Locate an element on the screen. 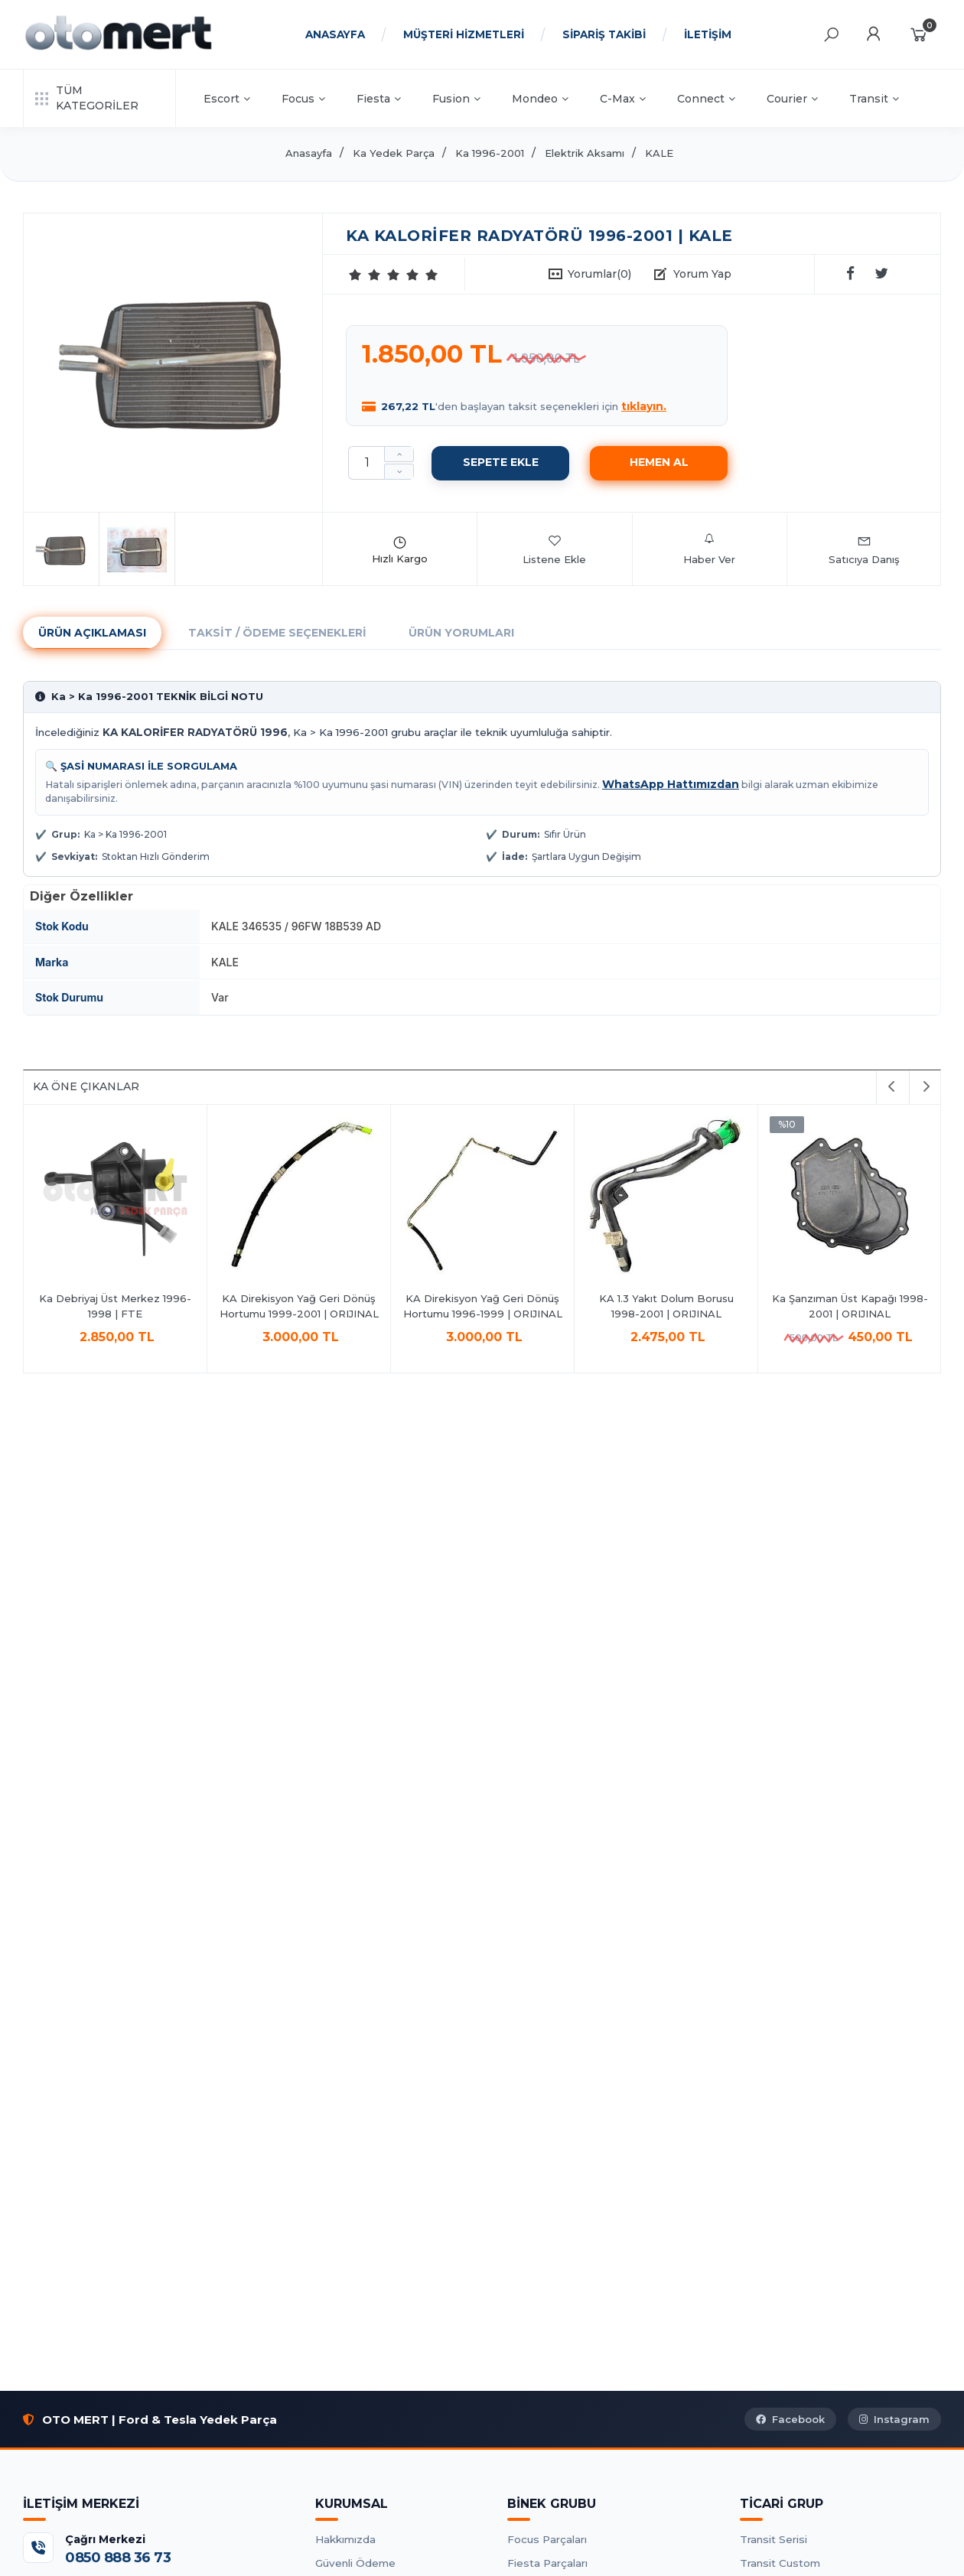 This screenshot has height=2576, width=964. Hakkımızda is located at coordinates (345, 2539).